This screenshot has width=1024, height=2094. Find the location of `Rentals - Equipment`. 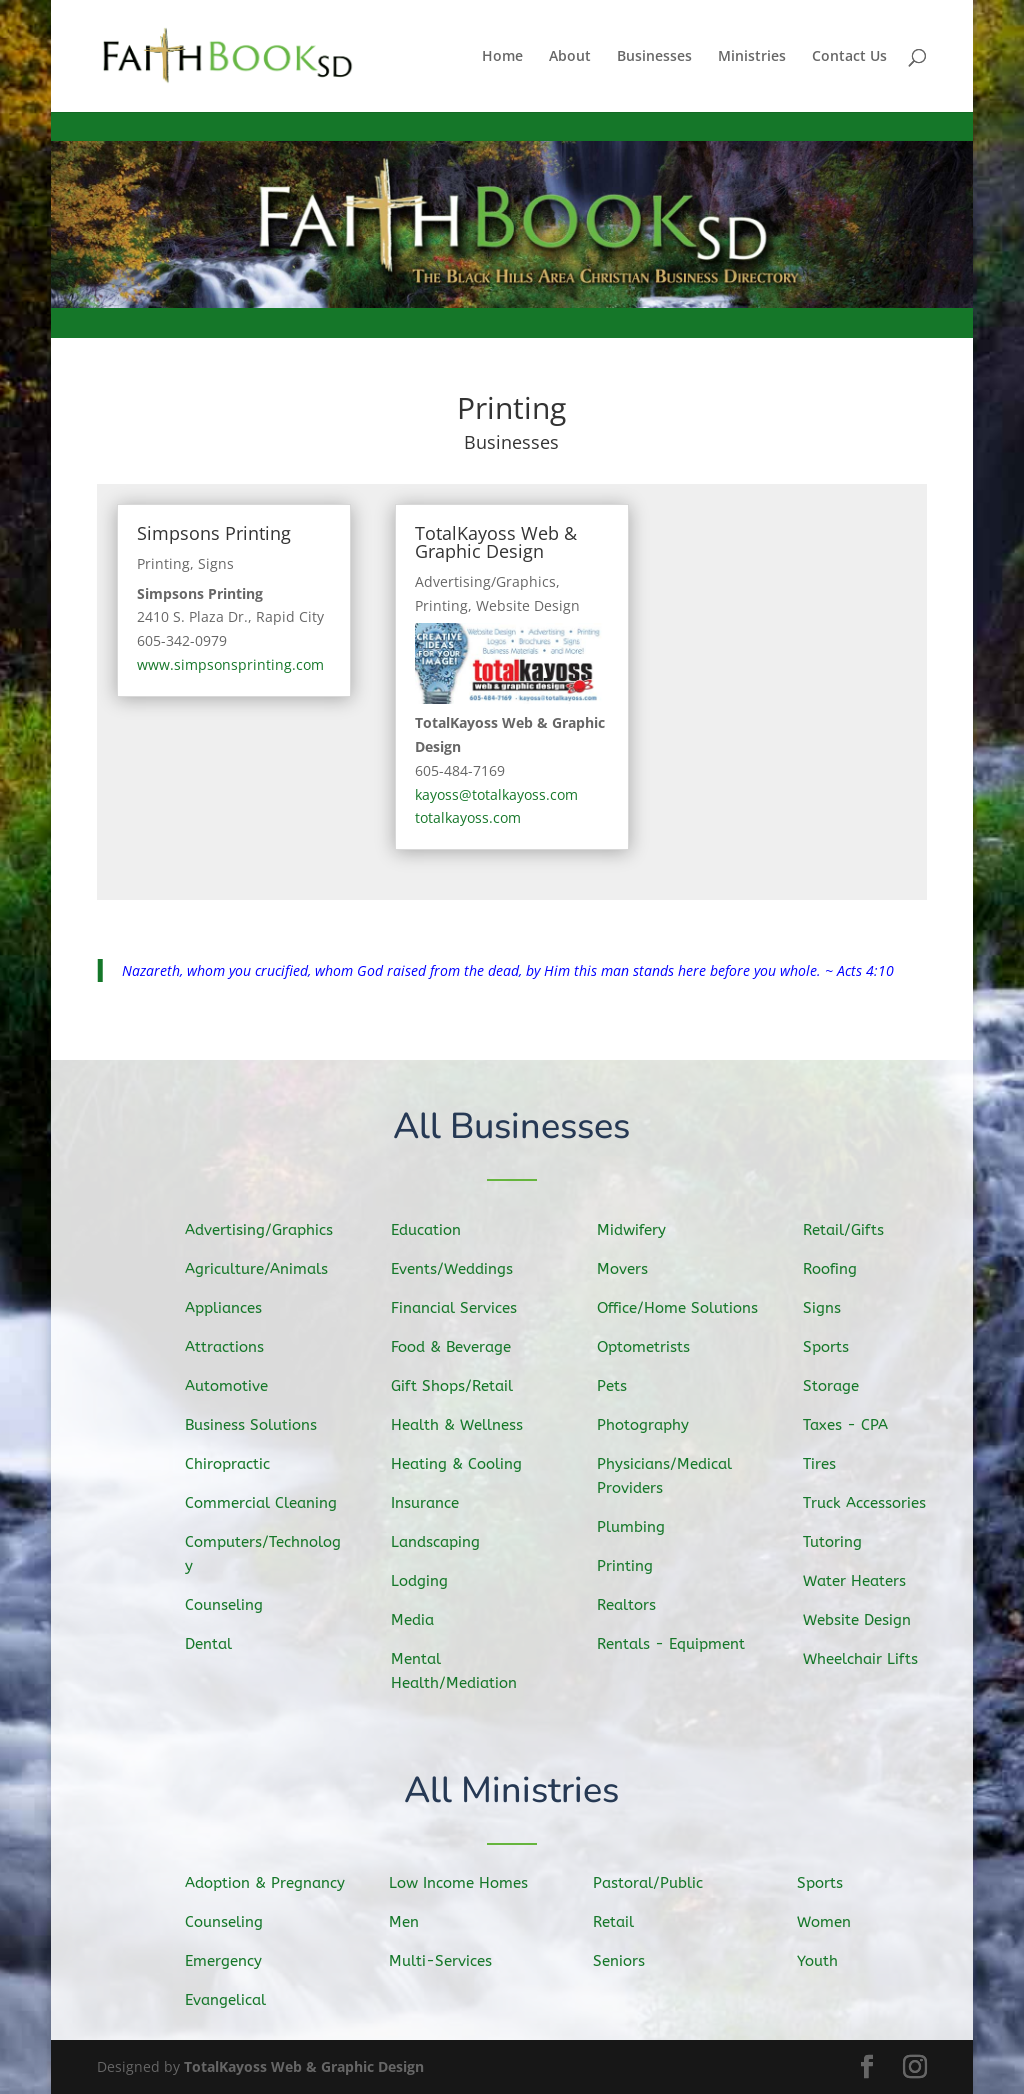

Rentals - Equipment is located at coordinates (676, 1641).